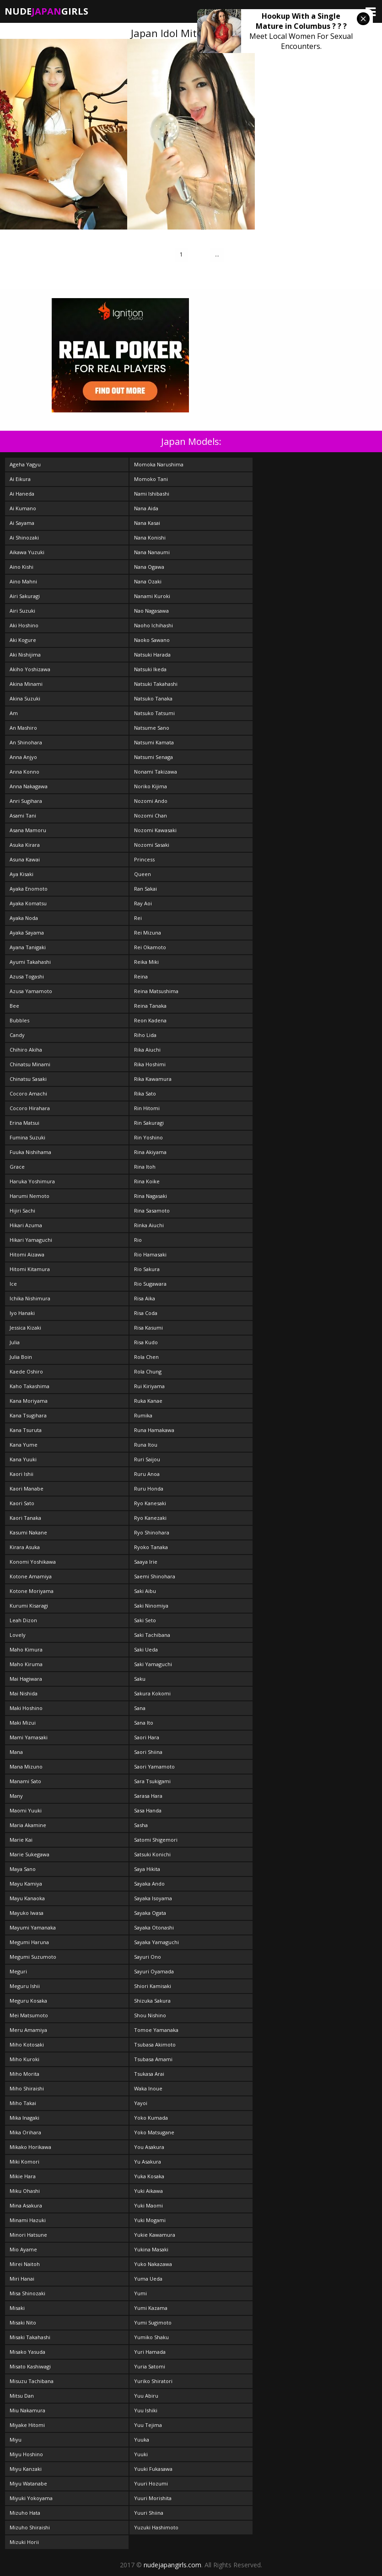  I want to click on Fumina Suzuki, so click(27, 1137).